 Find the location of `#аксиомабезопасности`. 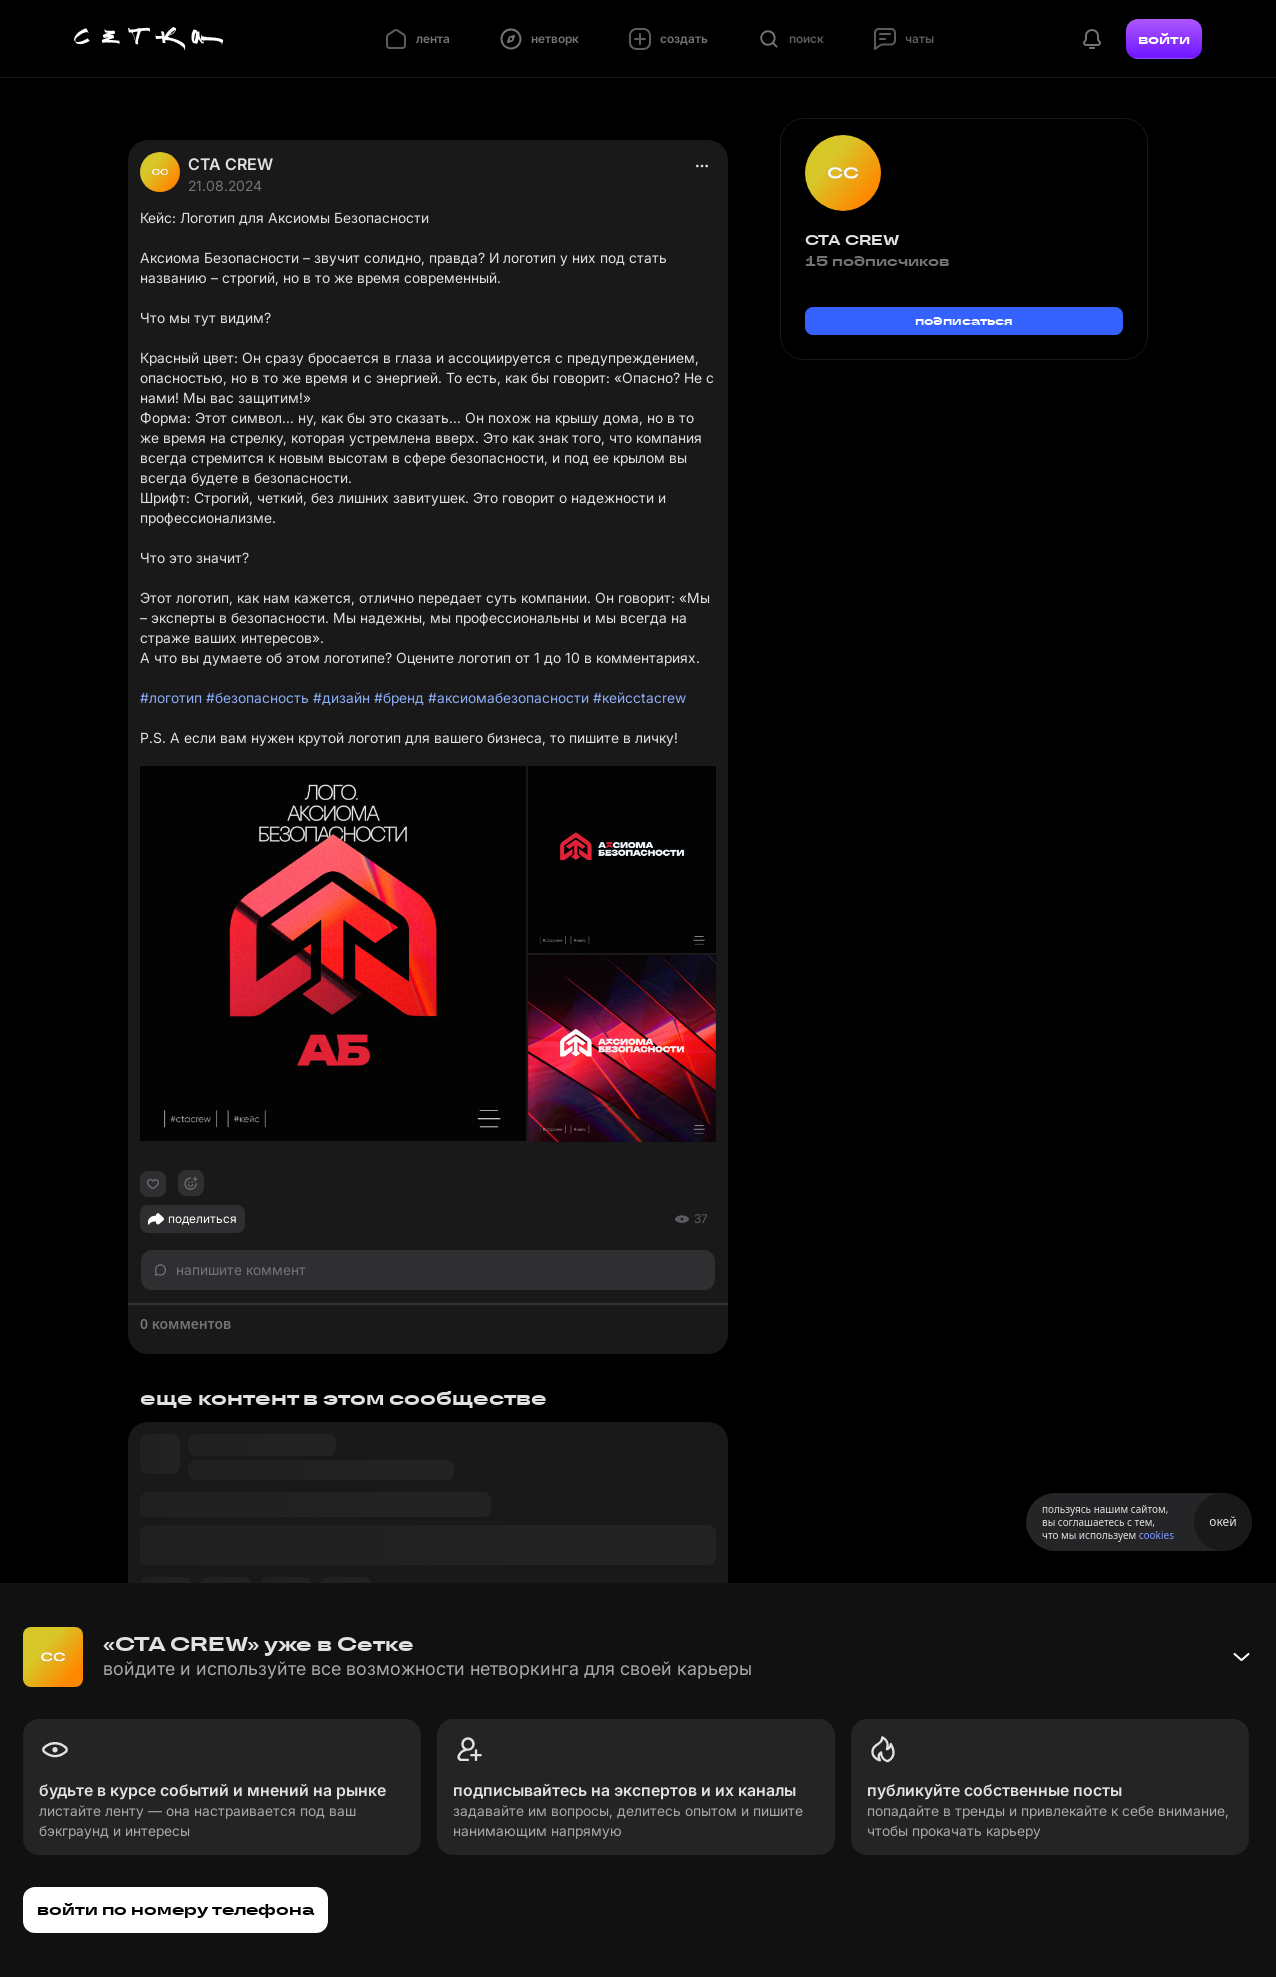

#аксиомабезопасности is located at coordinates (508, 697).